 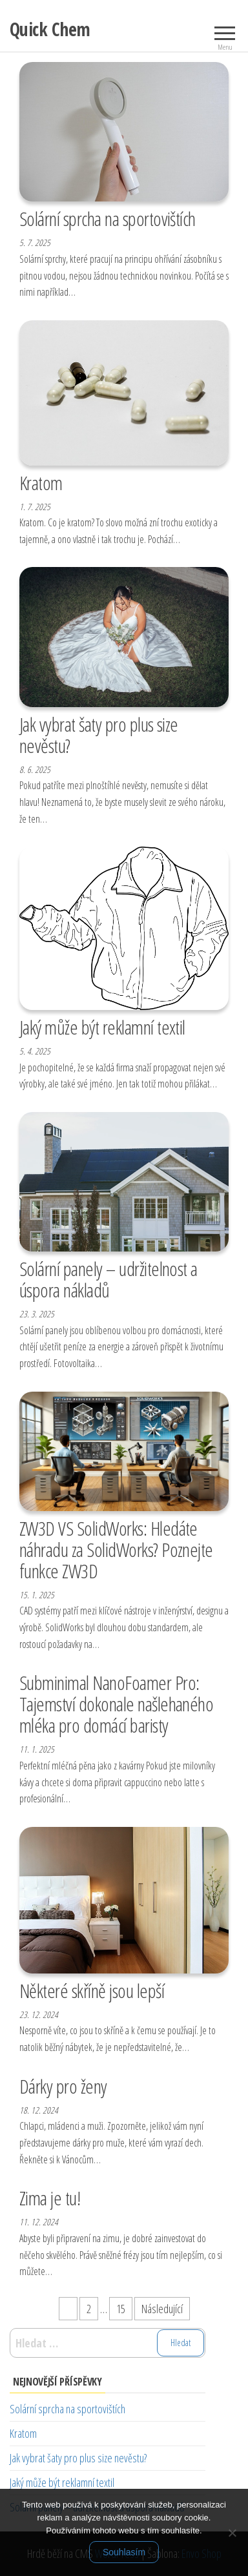 I want to click on Subminimal NanoFoamer Pro: Tajemství dokonale našlehaného mléka pro domácí baristy, so click(x=116, y=1703).